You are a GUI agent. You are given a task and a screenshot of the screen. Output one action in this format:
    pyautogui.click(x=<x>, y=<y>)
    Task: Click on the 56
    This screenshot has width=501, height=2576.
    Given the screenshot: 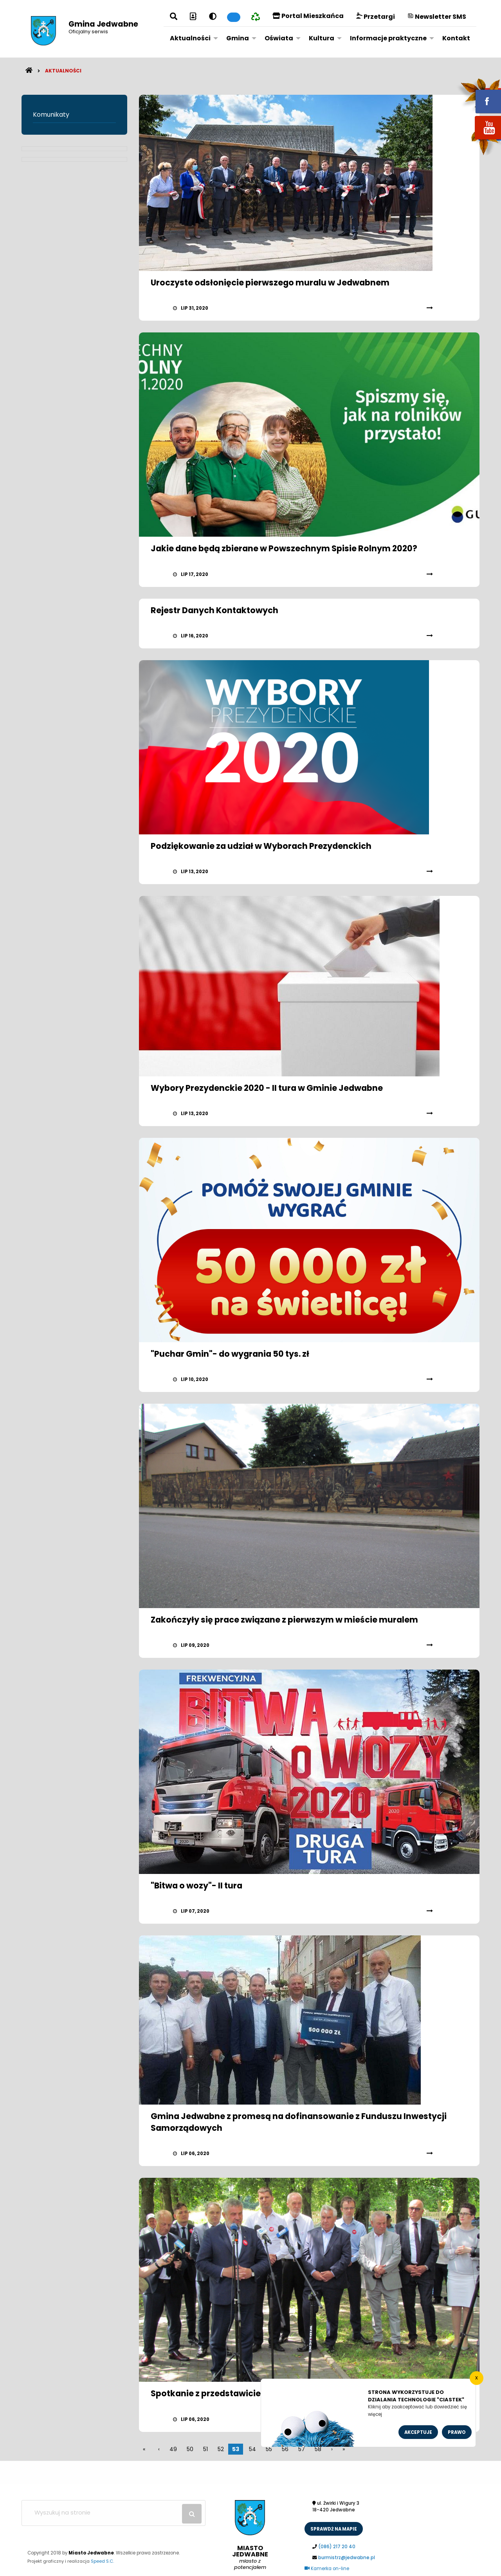 What is the action you would take?
    pyautogui.click(x=285, y=2449)
    